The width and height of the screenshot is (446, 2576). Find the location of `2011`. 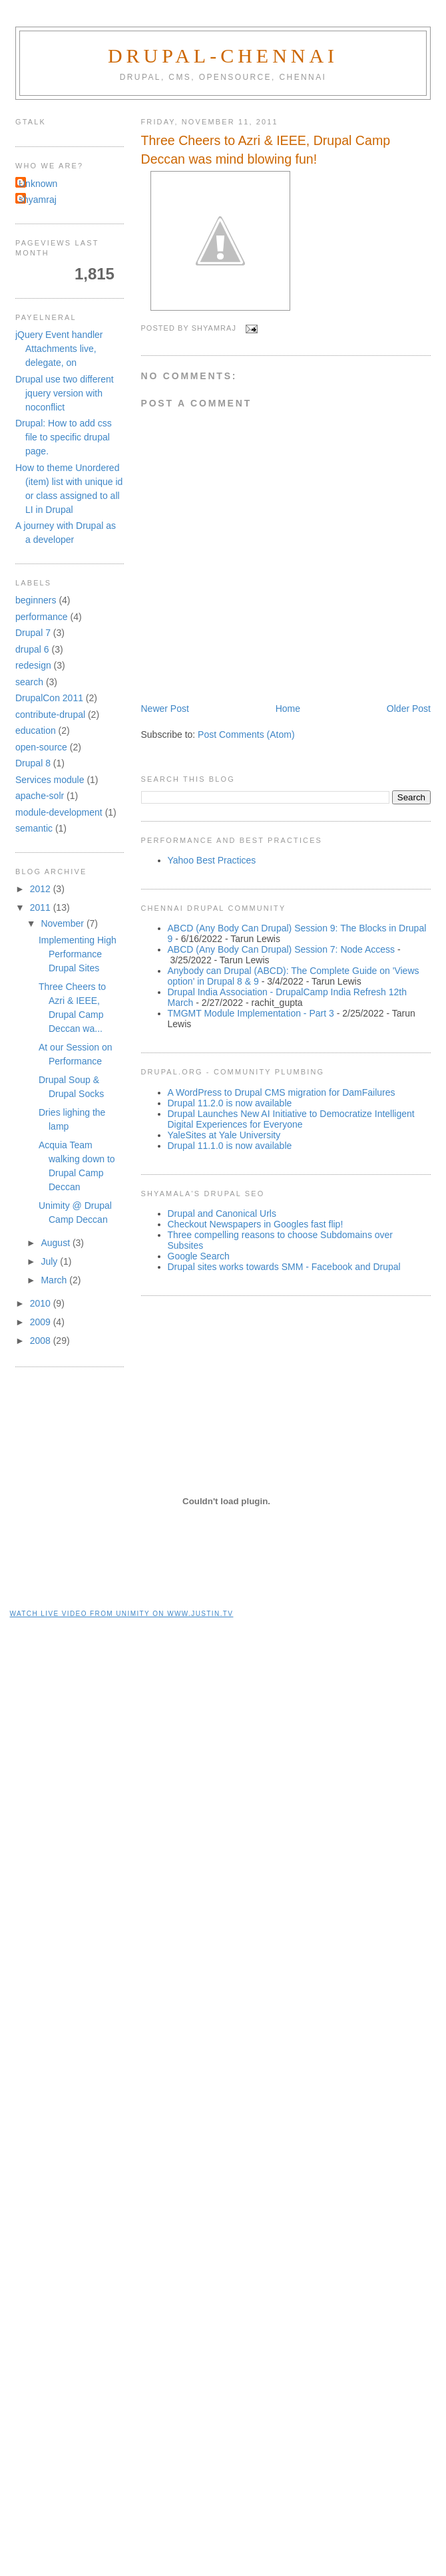

2011 is located at coordinates (41, 907).